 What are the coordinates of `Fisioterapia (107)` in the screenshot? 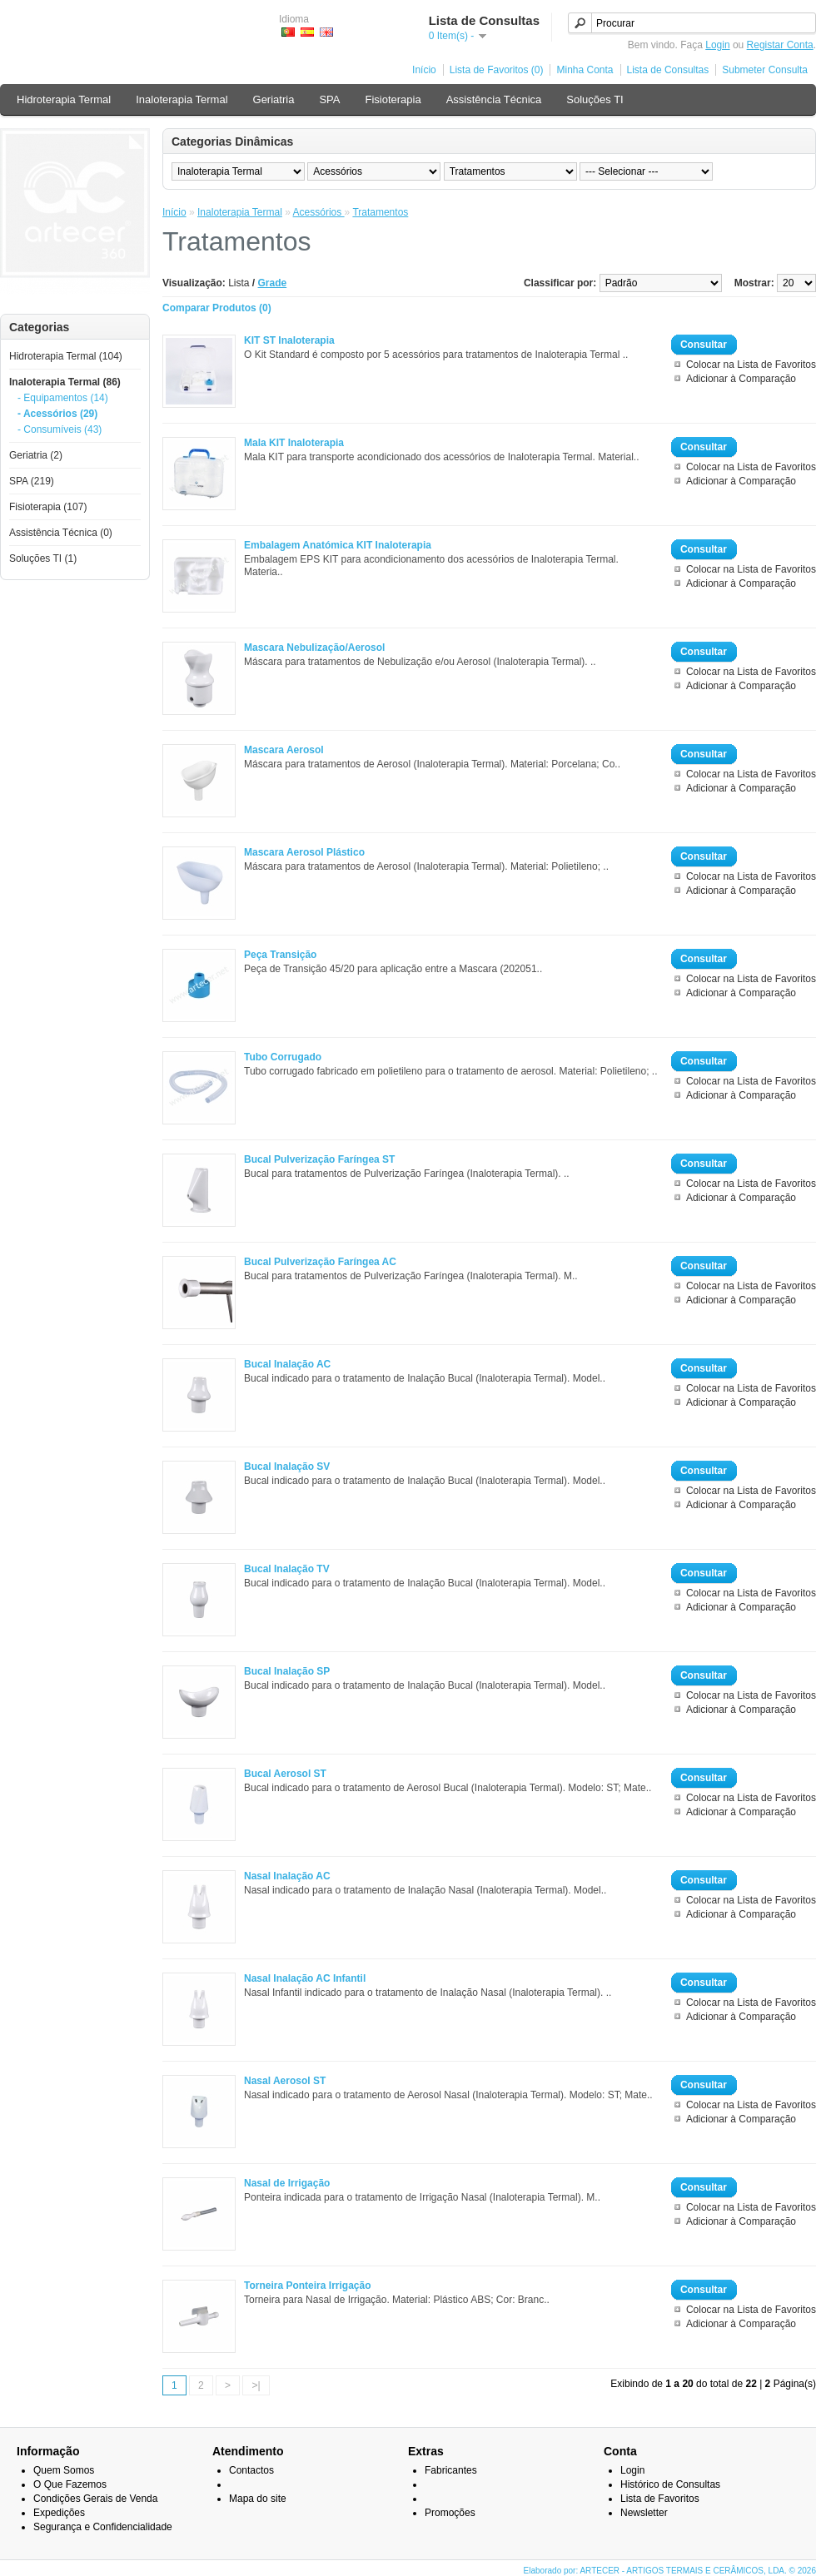 It's located at (48, 507).